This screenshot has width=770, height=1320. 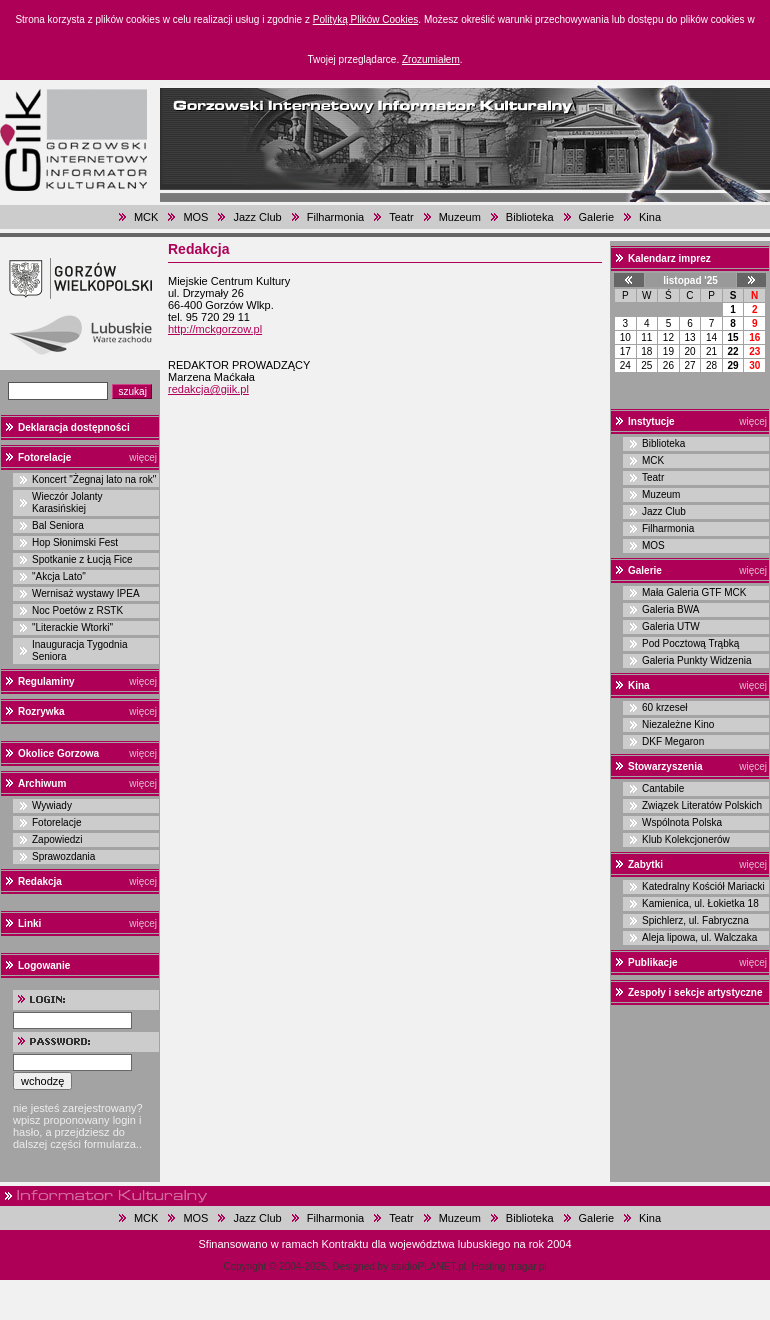 What do you see at coordinates (690, 643) in the screenshot?
I see `Pod Pocztową Trąbką` at bounding box center [690, 643].